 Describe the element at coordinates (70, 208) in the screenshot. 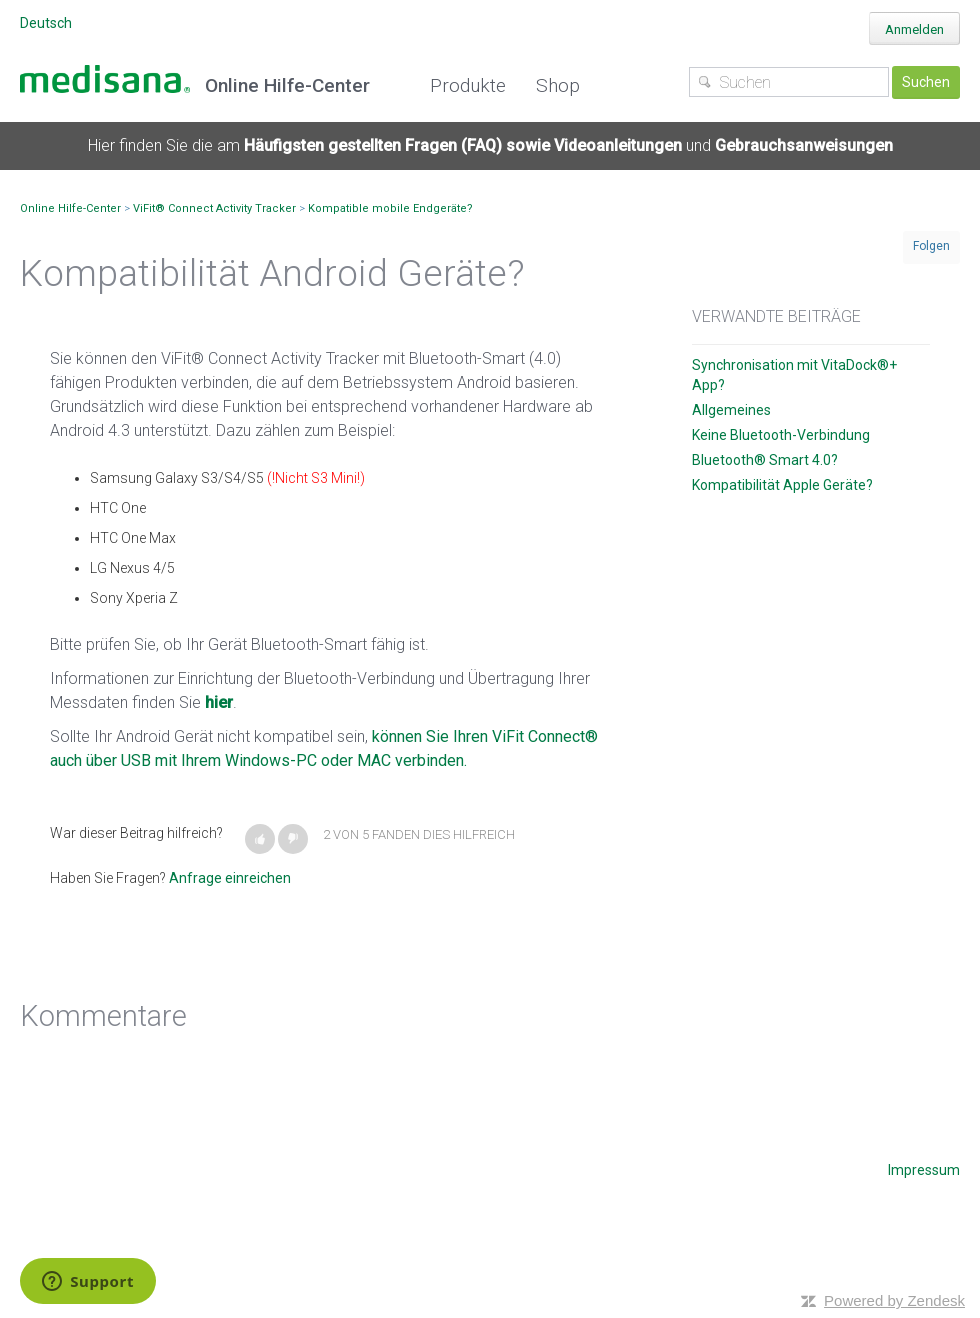

I see `Online Hilfe-Center` at that location.